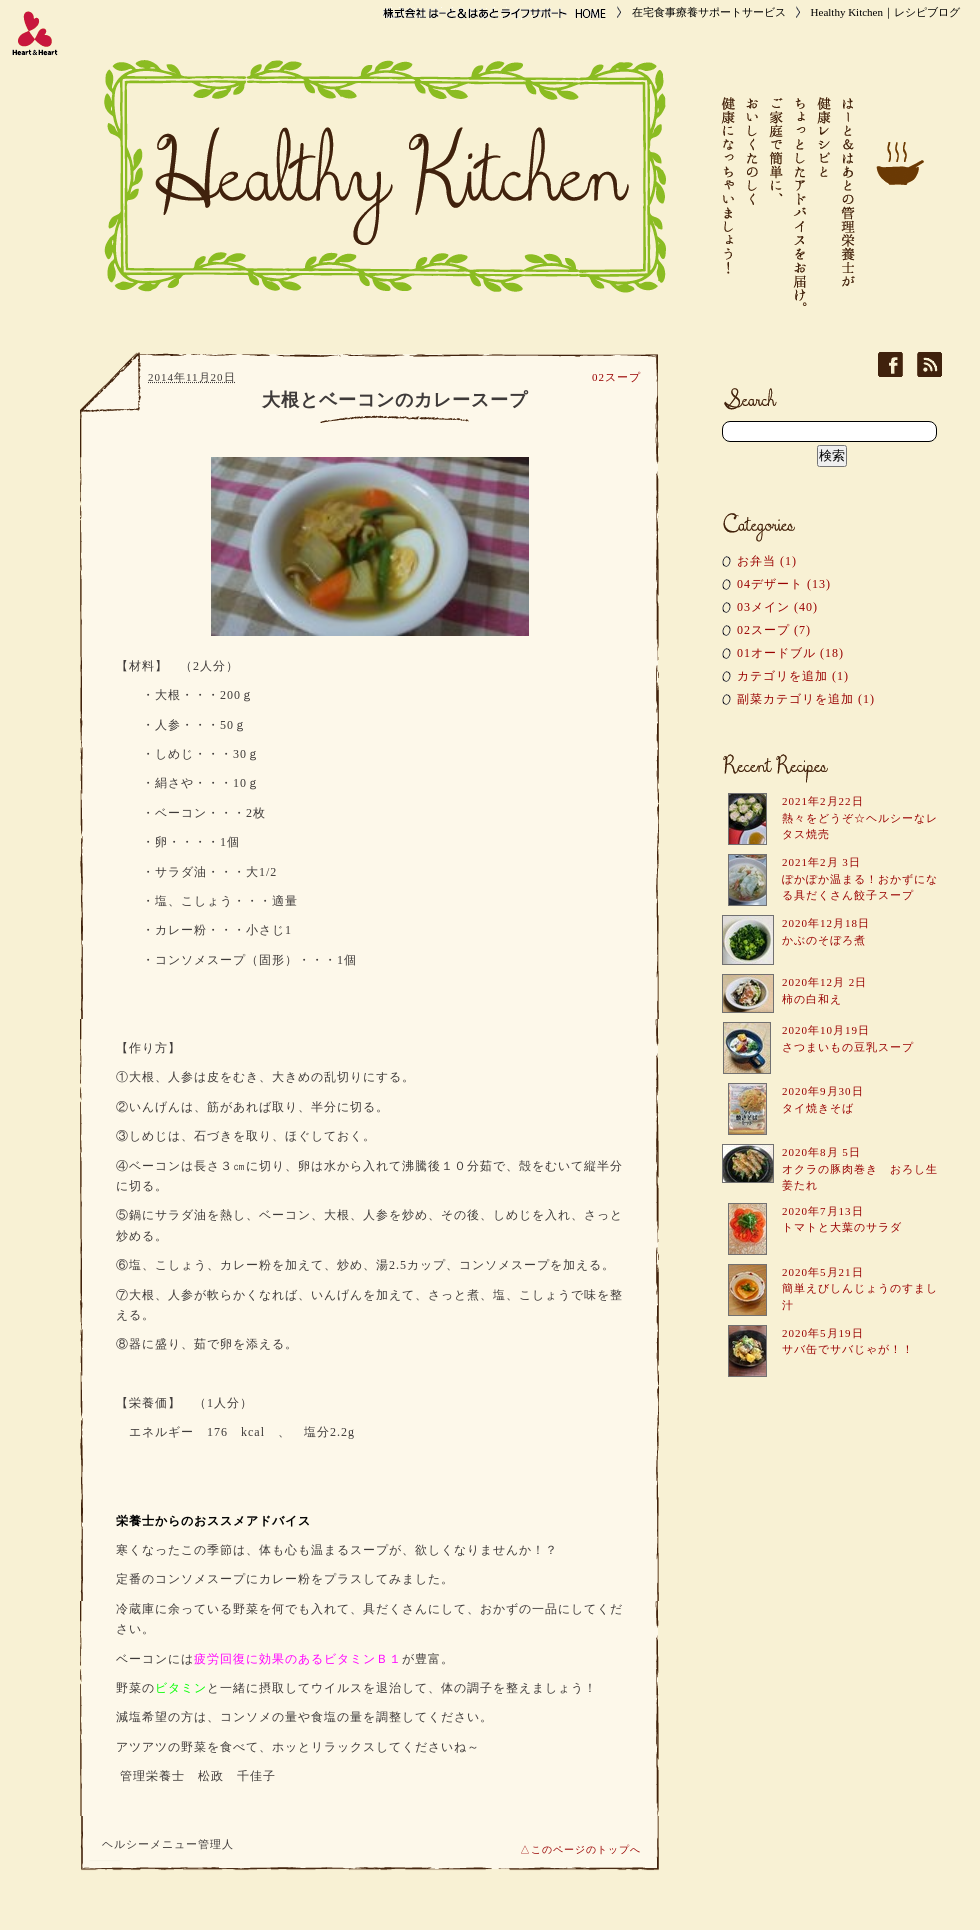  Describe the element at coordinates (860, 1168) in the screenshot. I see `2020年8月 5日 オクラの豚肉巻き おろし生姜たれ` at that location.